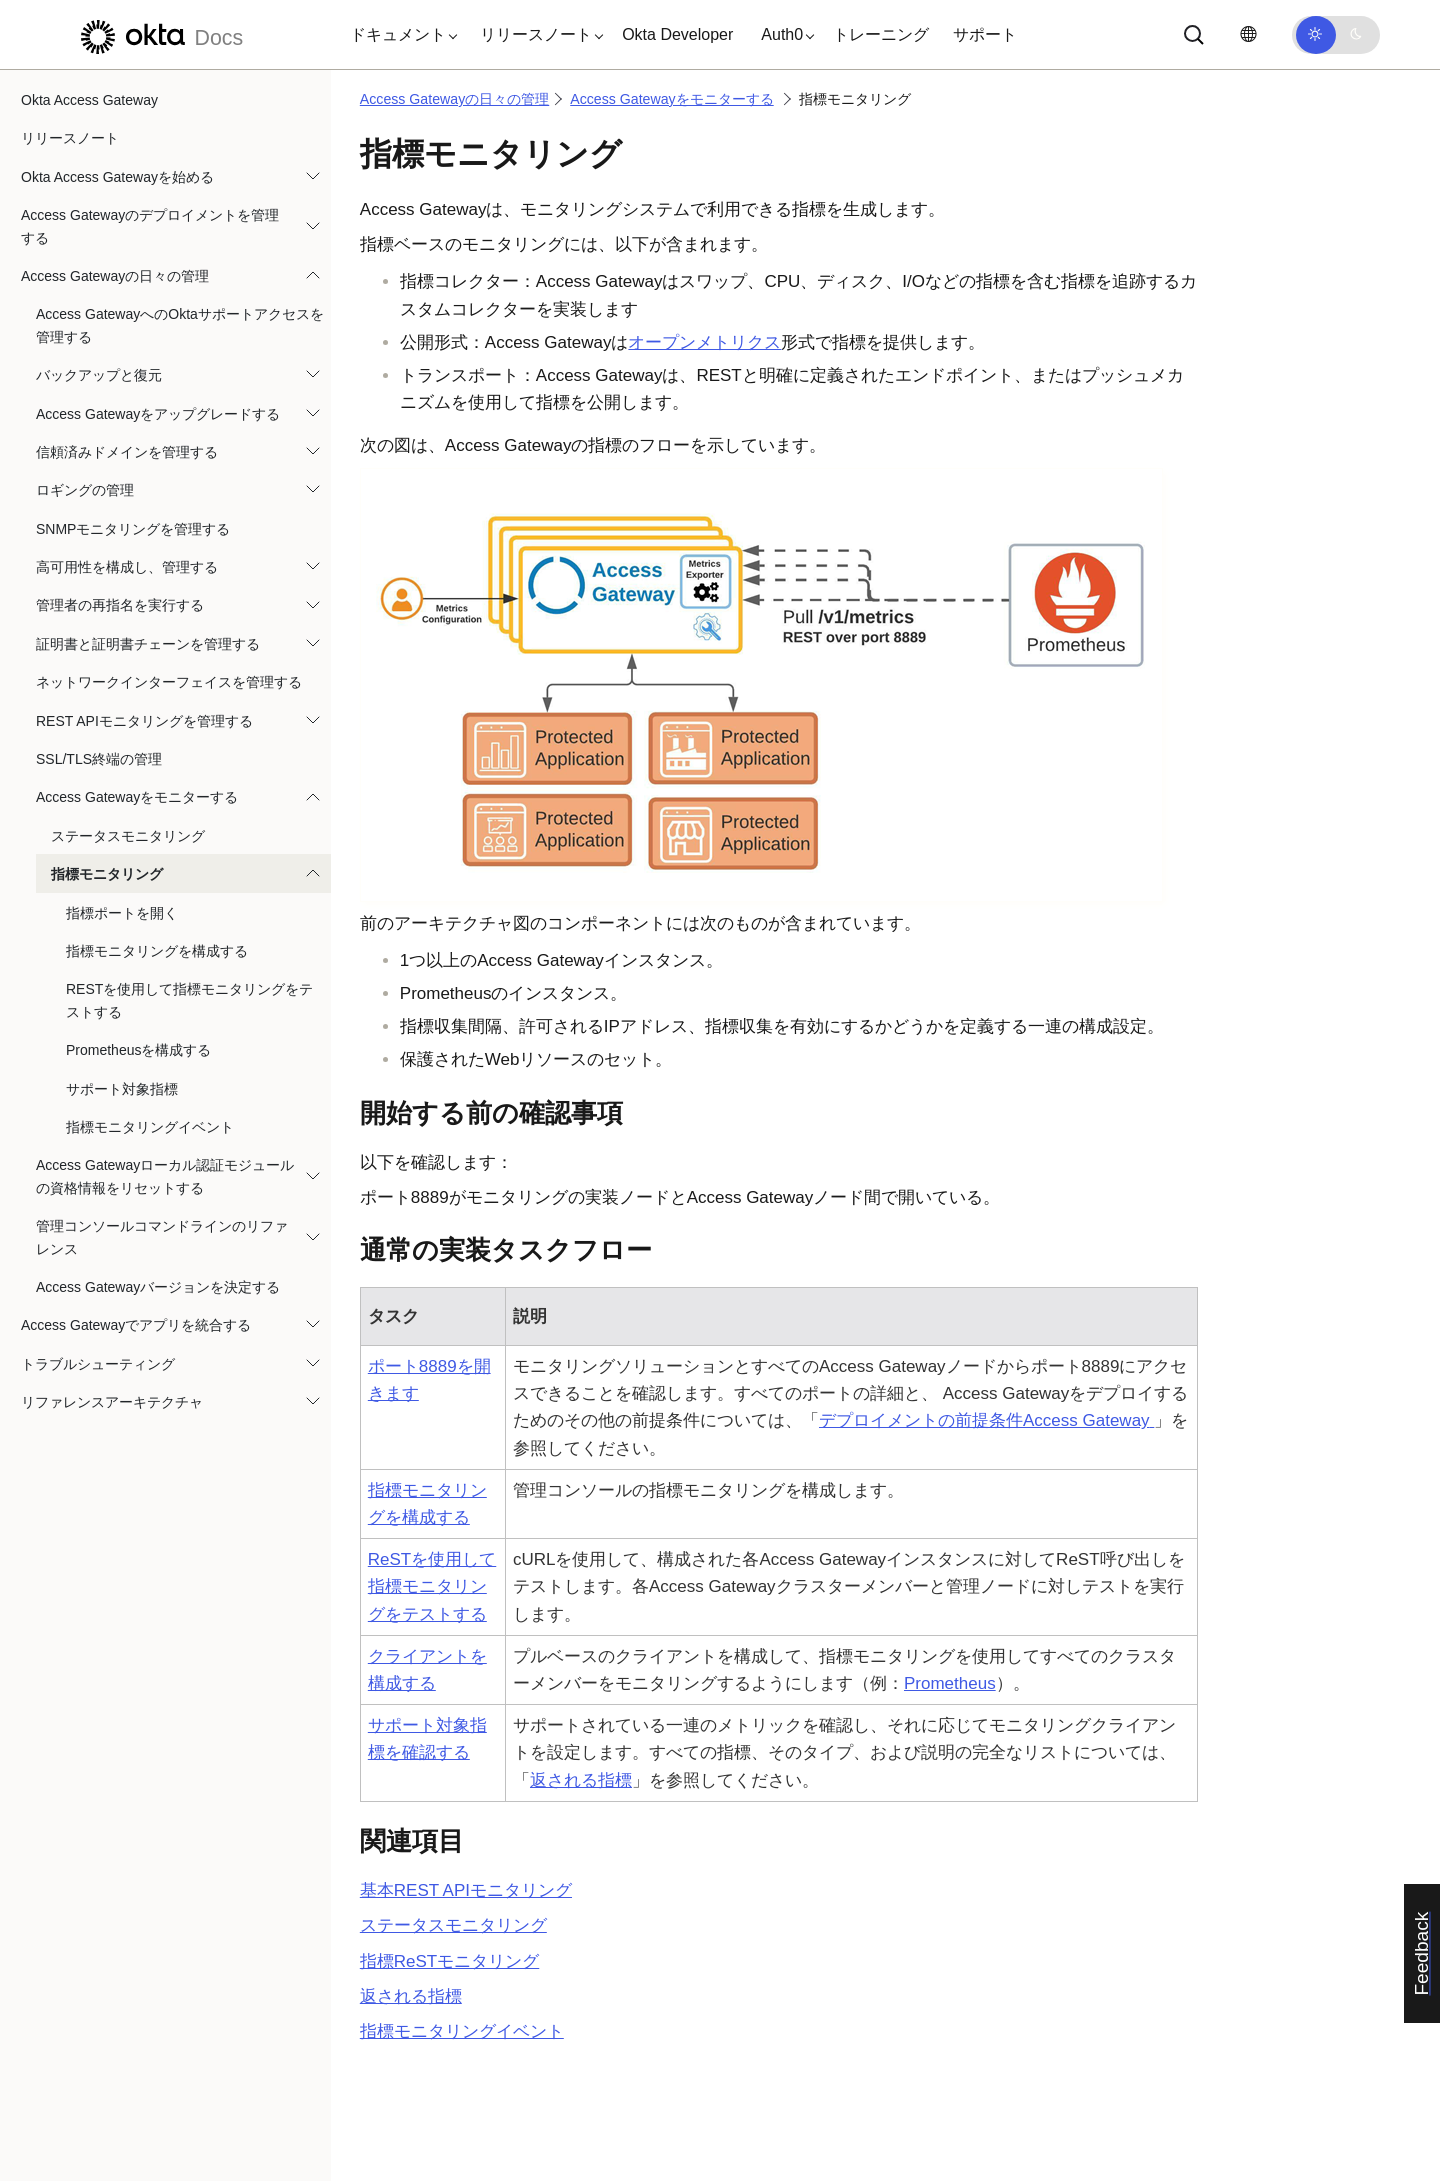 This screenshot has height=2181, width=1440. I want to click on [Oktaのドキュメント], so click(159, 34).